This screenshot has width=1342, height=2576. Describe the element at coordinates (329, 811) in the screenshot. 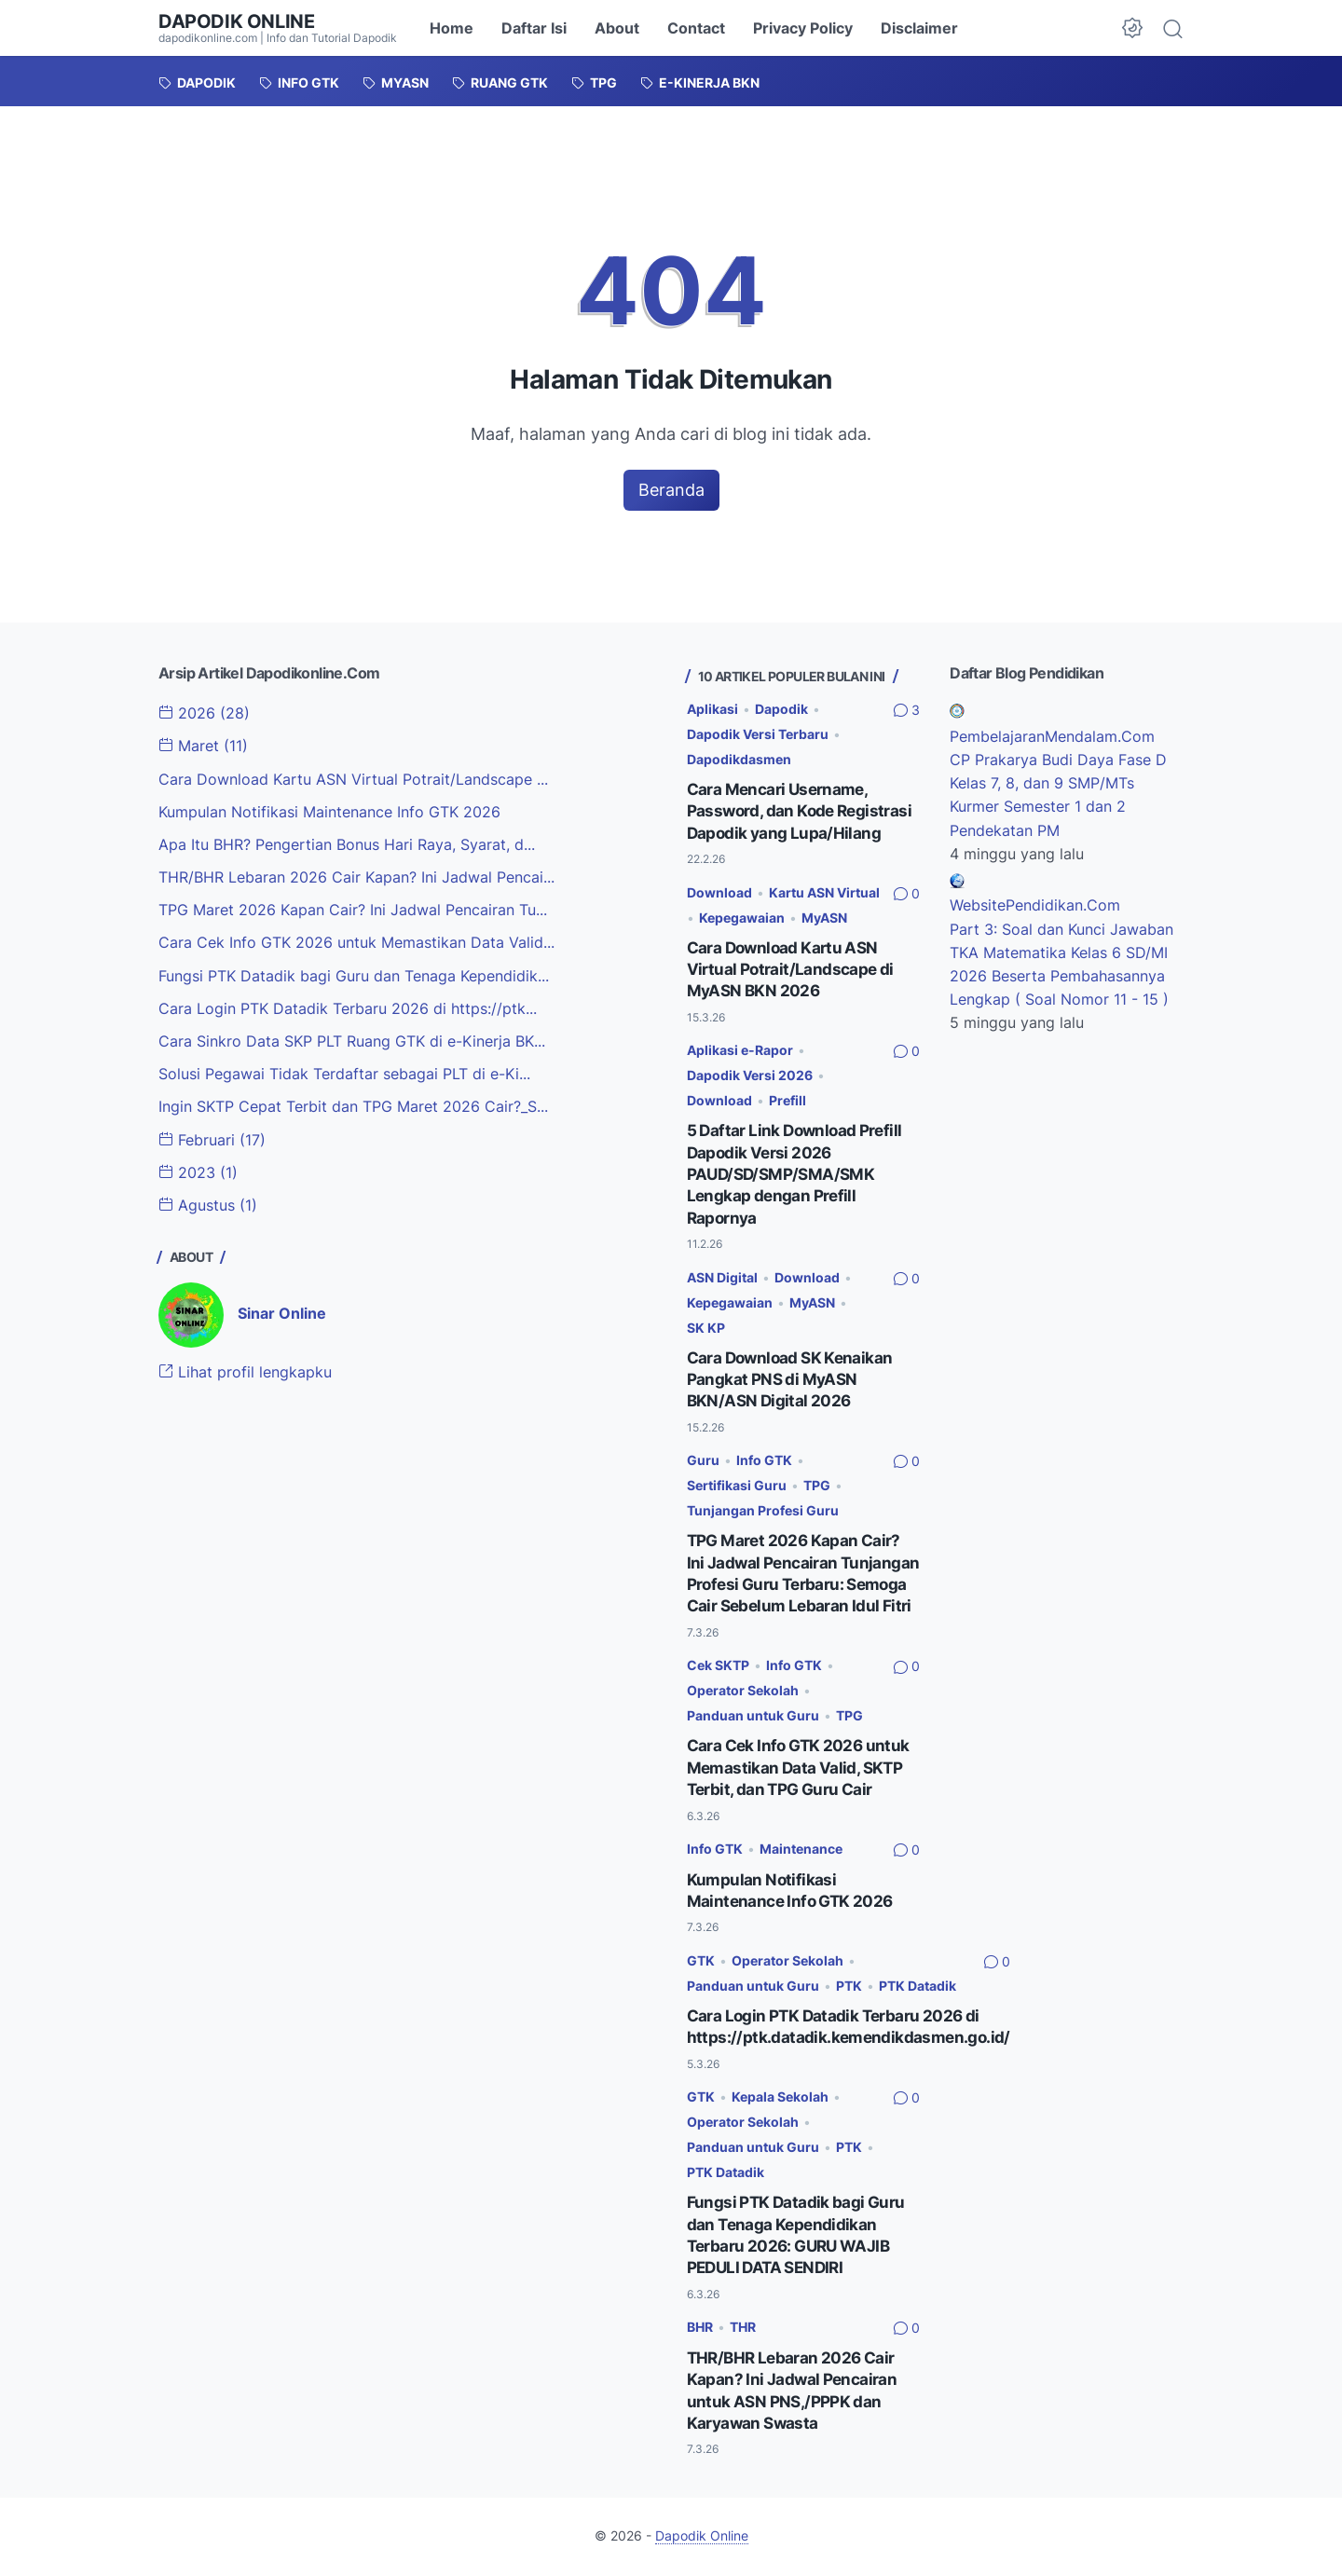

I see `Kumpulan Notifikasi Maintenance Info GTK 2026` at that location.